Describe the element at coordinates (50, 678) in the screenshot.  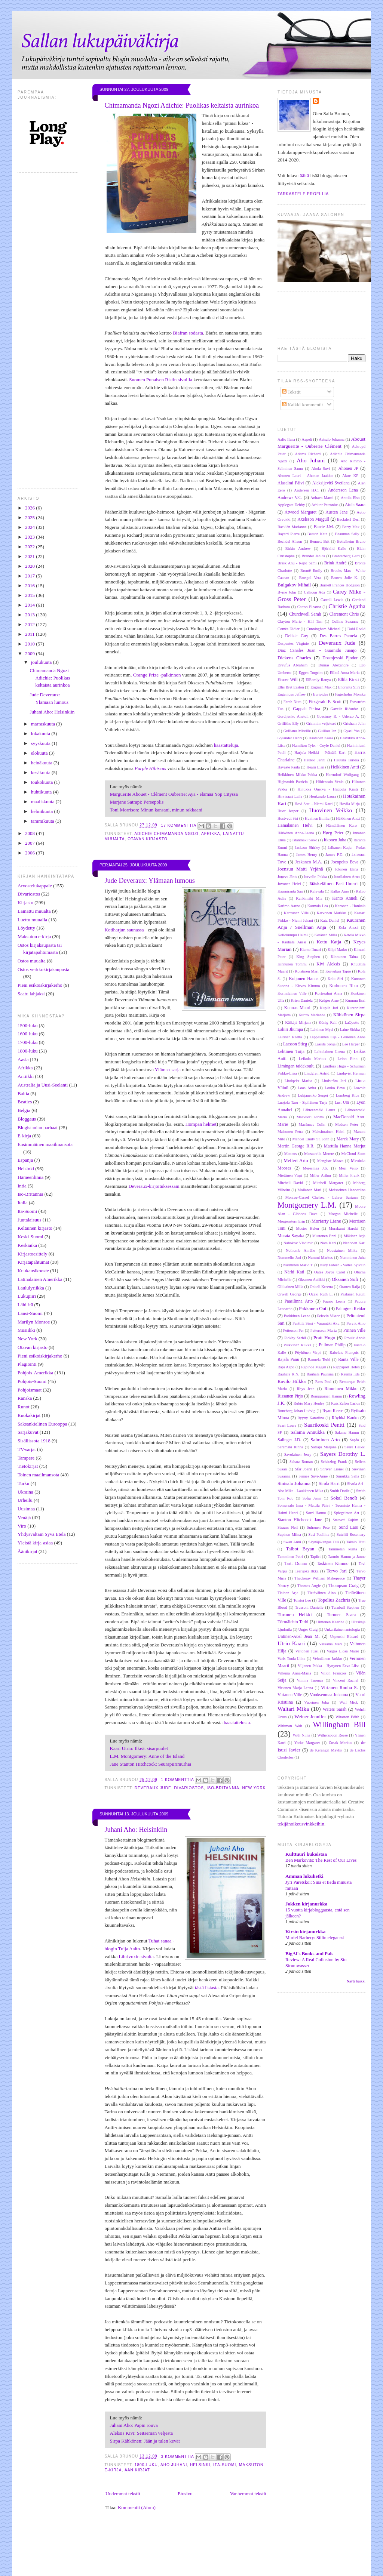
I see `Chimamanda Ngozi Adichie: Puolikas keltaista aurinkoa` at that location.